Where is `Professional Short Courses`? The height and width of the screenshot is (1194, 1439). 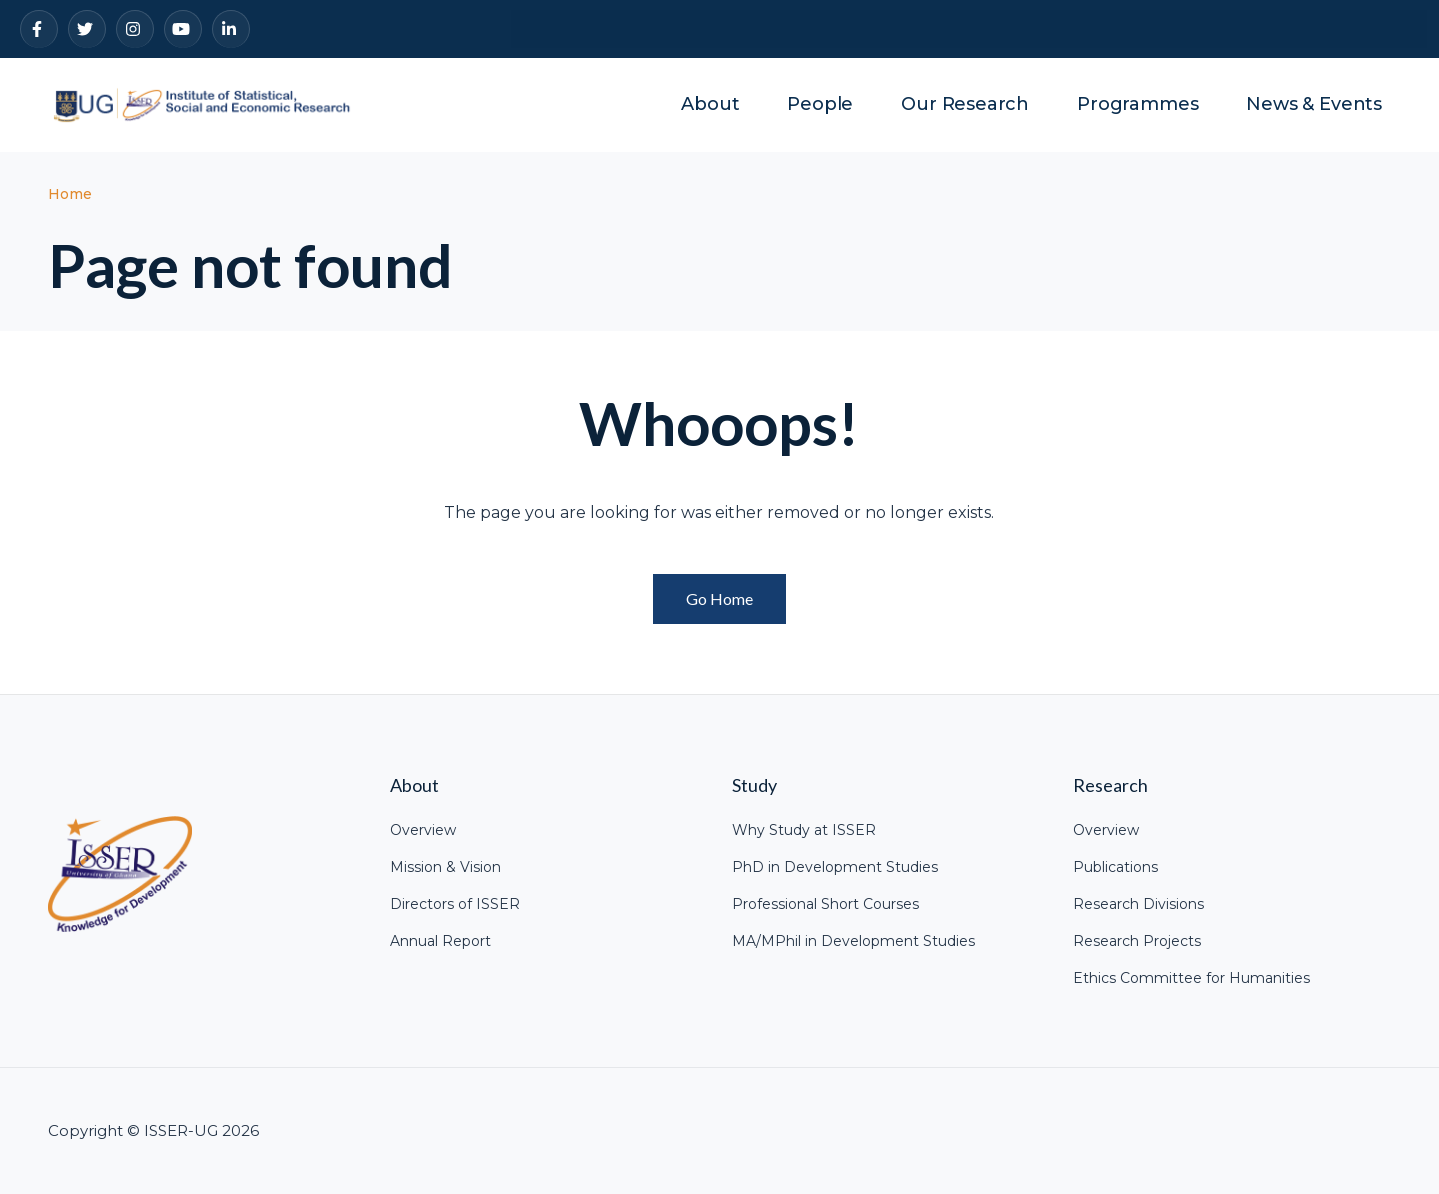
Professional Short Courses is located at coordinates (825, 904).